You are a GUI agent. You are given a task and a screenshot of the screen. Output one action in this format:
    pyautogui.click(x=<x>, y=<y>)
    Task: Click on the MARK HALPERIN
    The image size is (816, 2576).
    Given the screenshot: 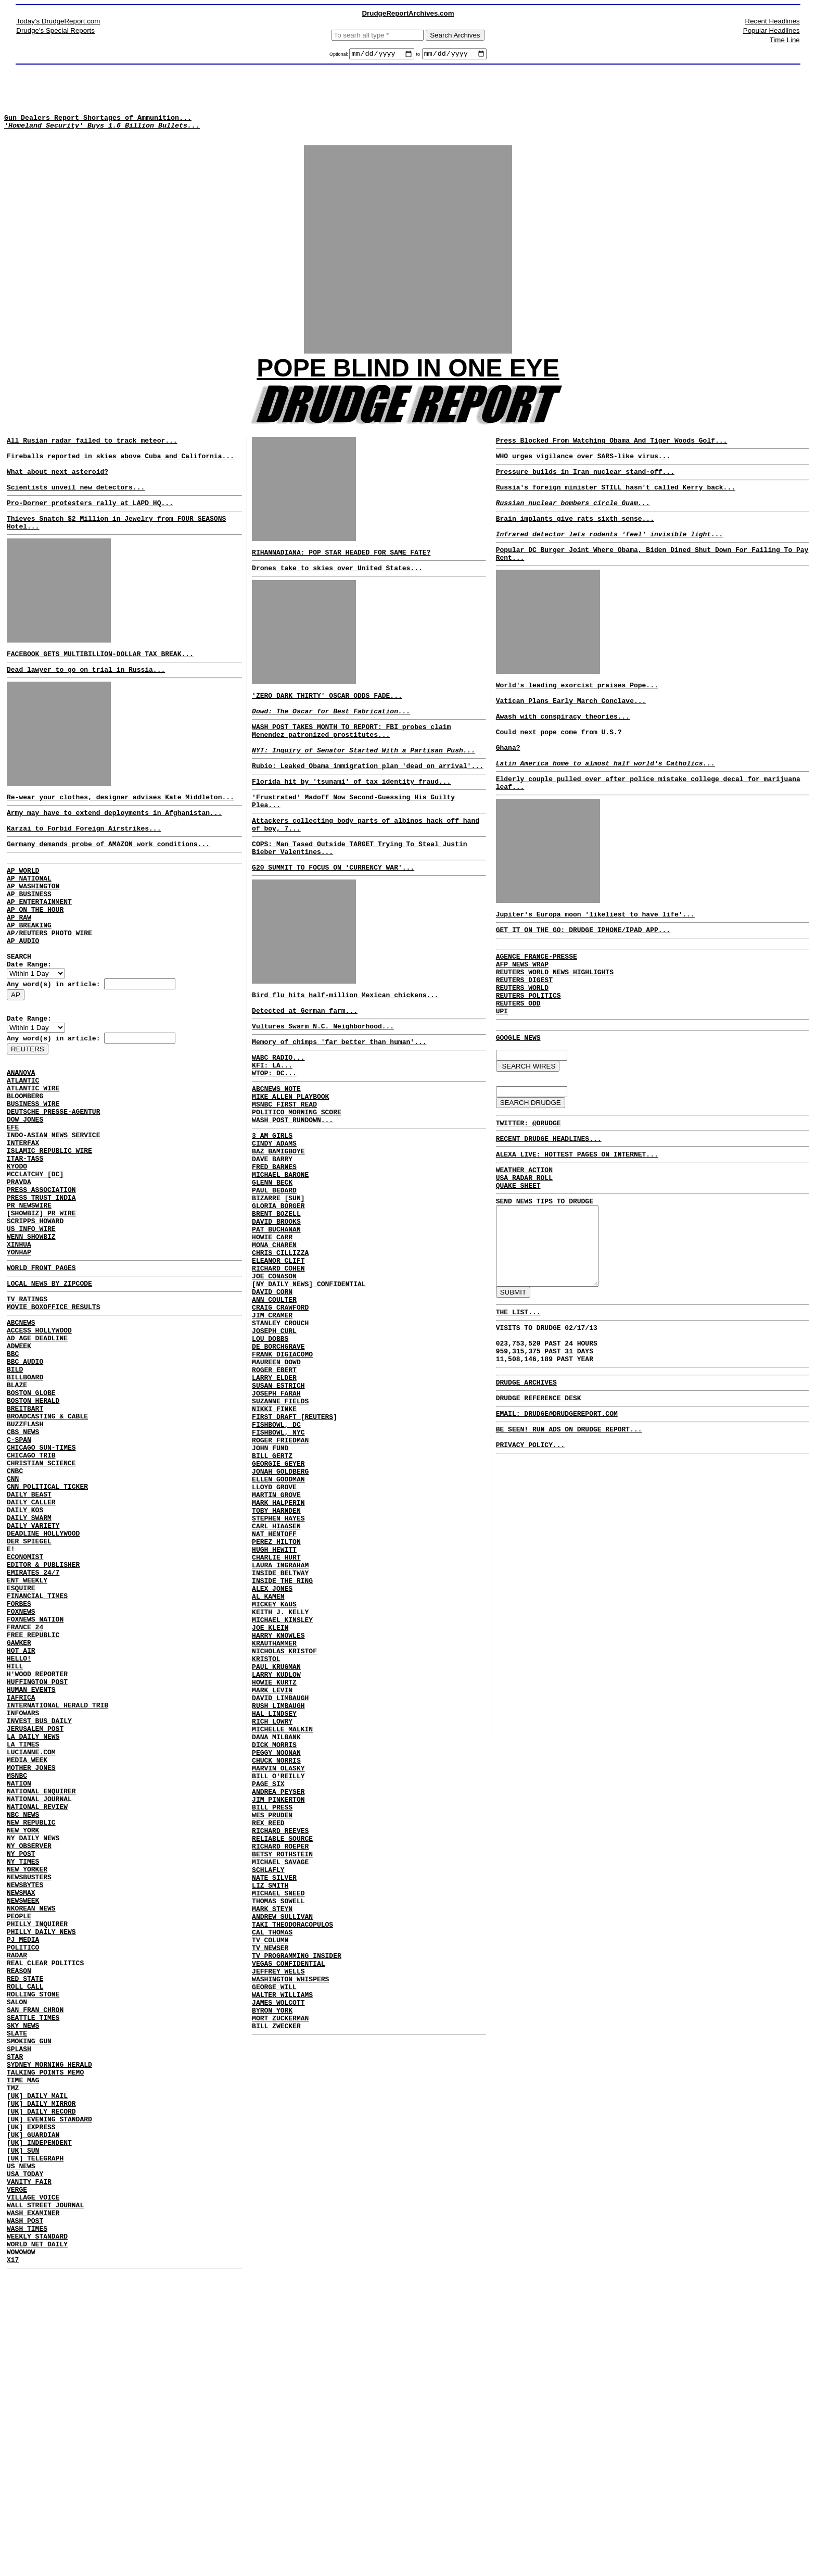 What is the action you would take?
    pyautogui.click(x=278, y=1644)
    